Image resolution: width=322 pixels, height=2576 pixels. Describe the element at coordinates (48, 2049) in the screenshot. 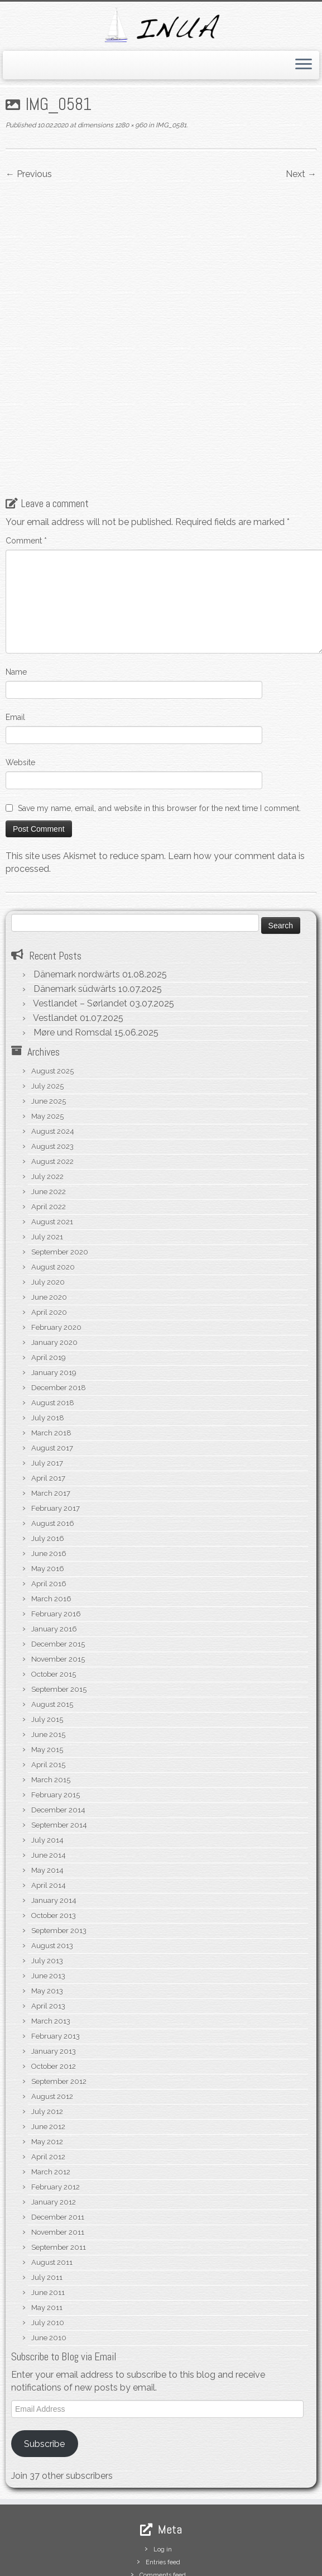

I see `June 2012` at that location.